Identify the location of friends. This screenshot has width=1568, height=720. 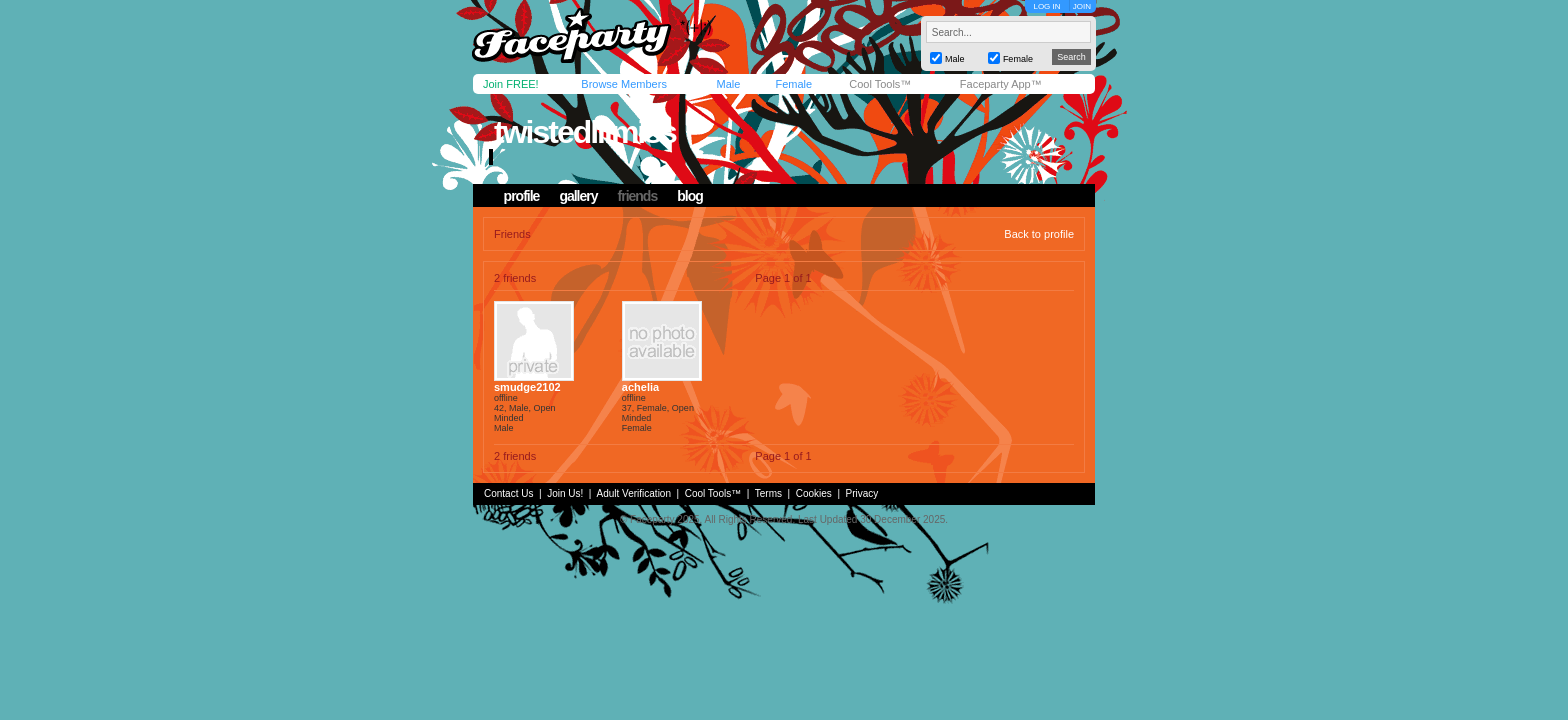
(638, 196).